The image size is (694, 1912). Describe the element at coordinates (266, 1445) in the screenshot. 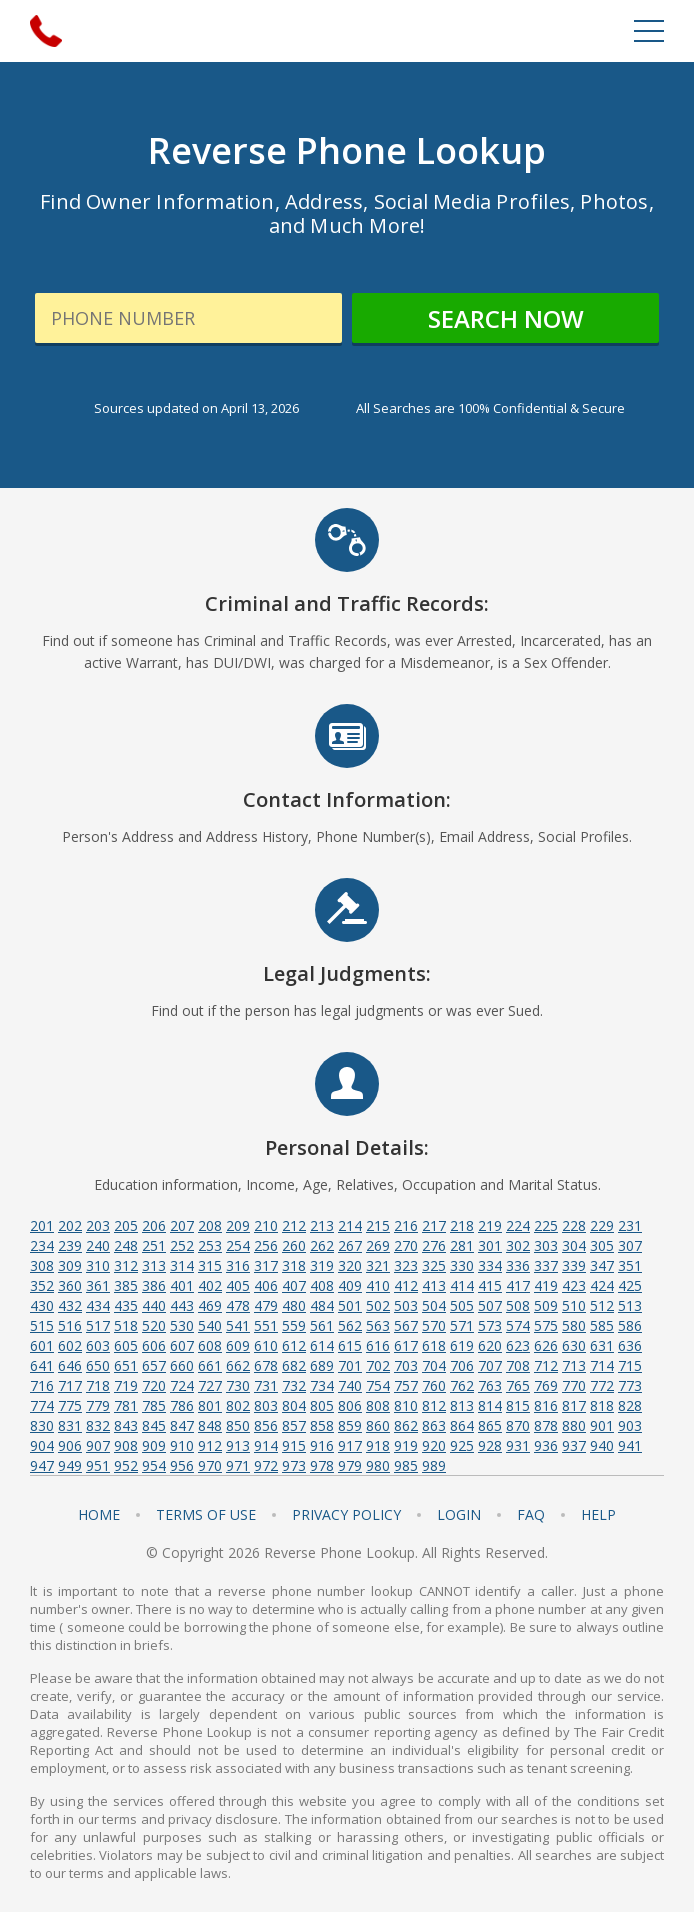

I see `914` at that location.